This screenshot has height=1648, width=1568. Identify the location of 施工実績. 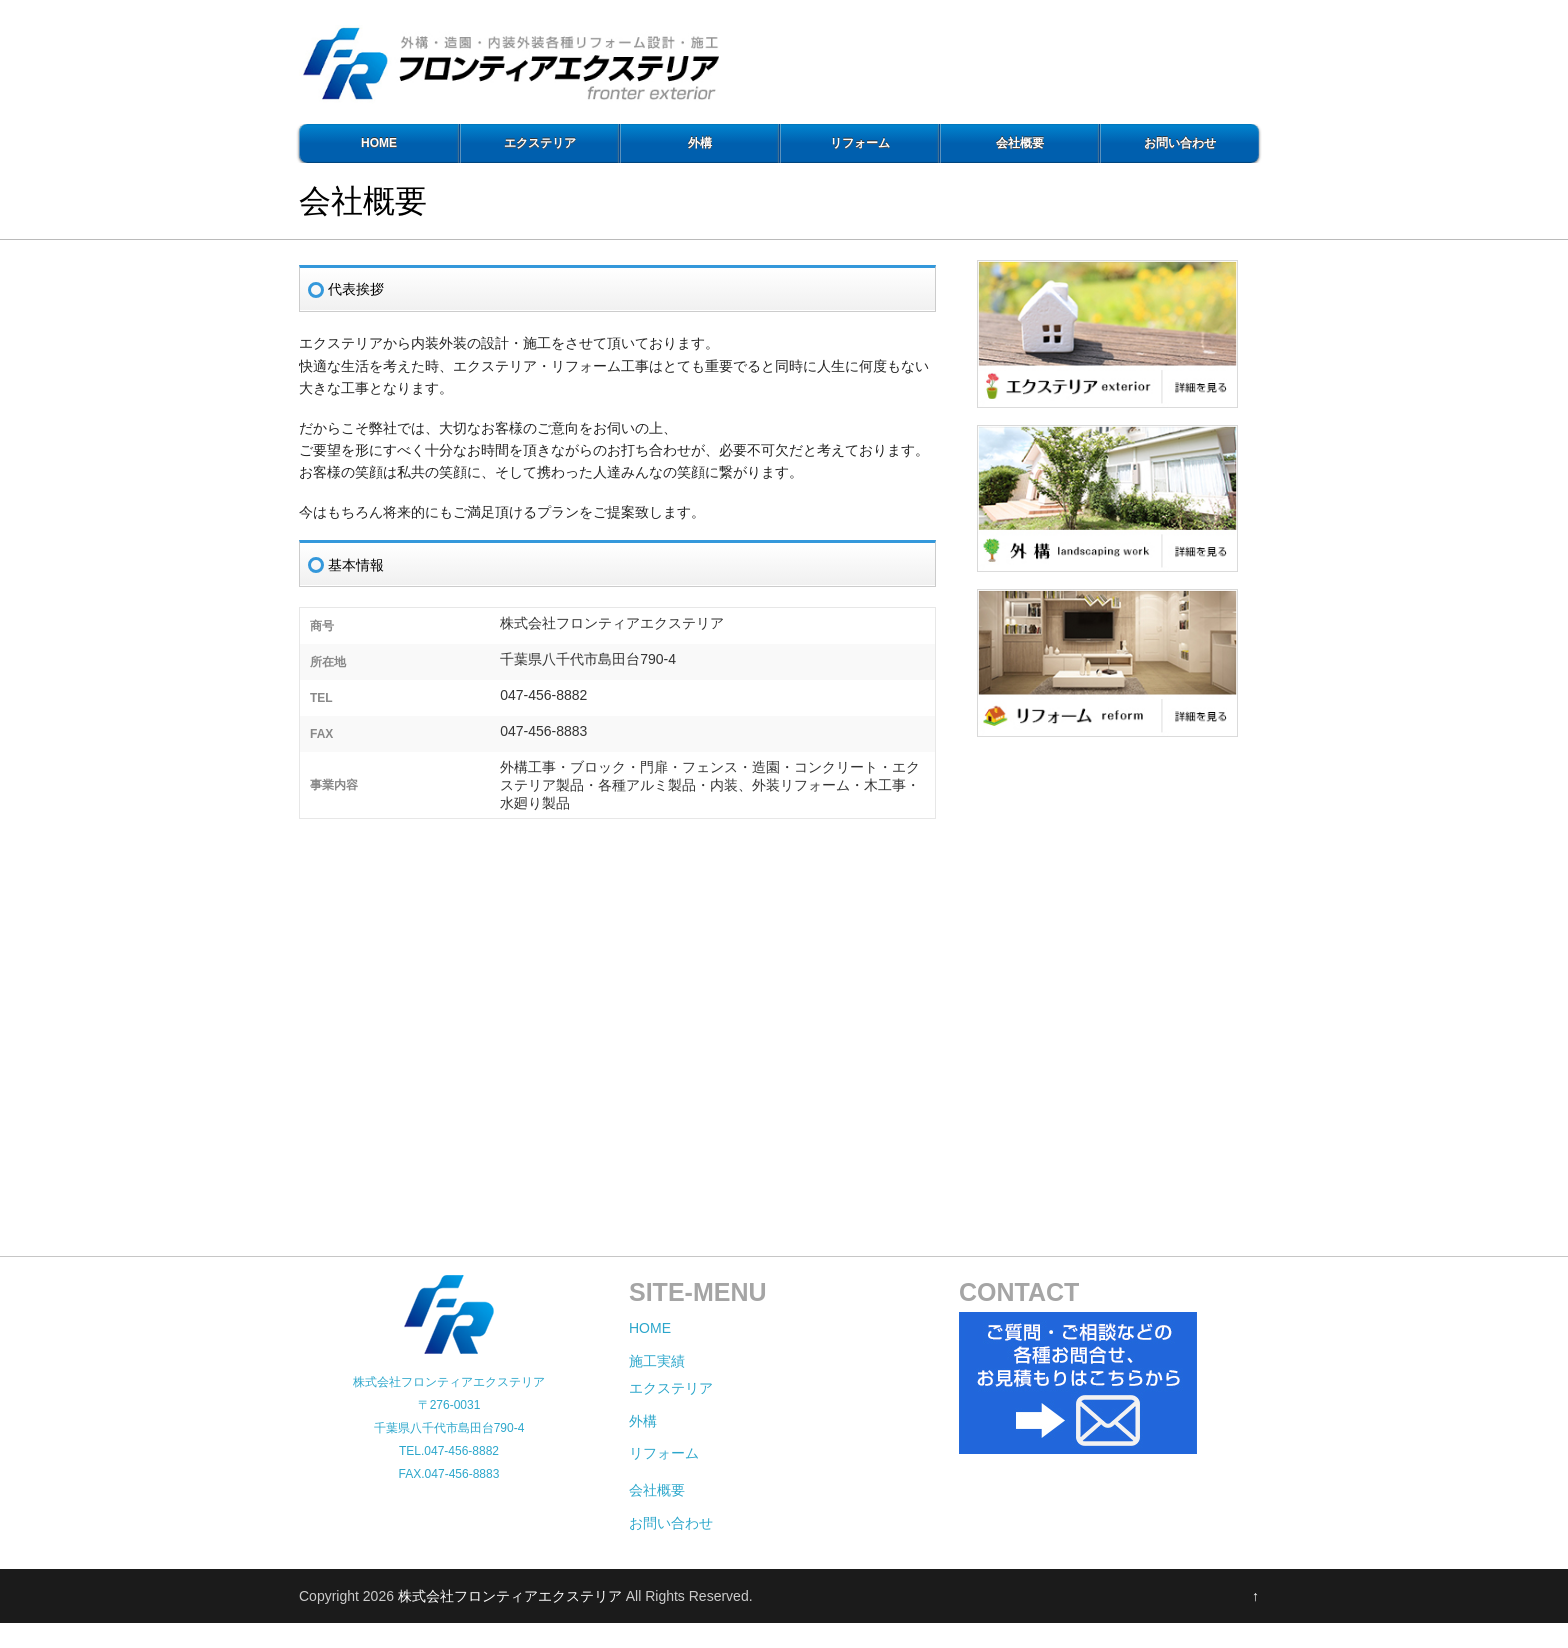
(657, 1361).